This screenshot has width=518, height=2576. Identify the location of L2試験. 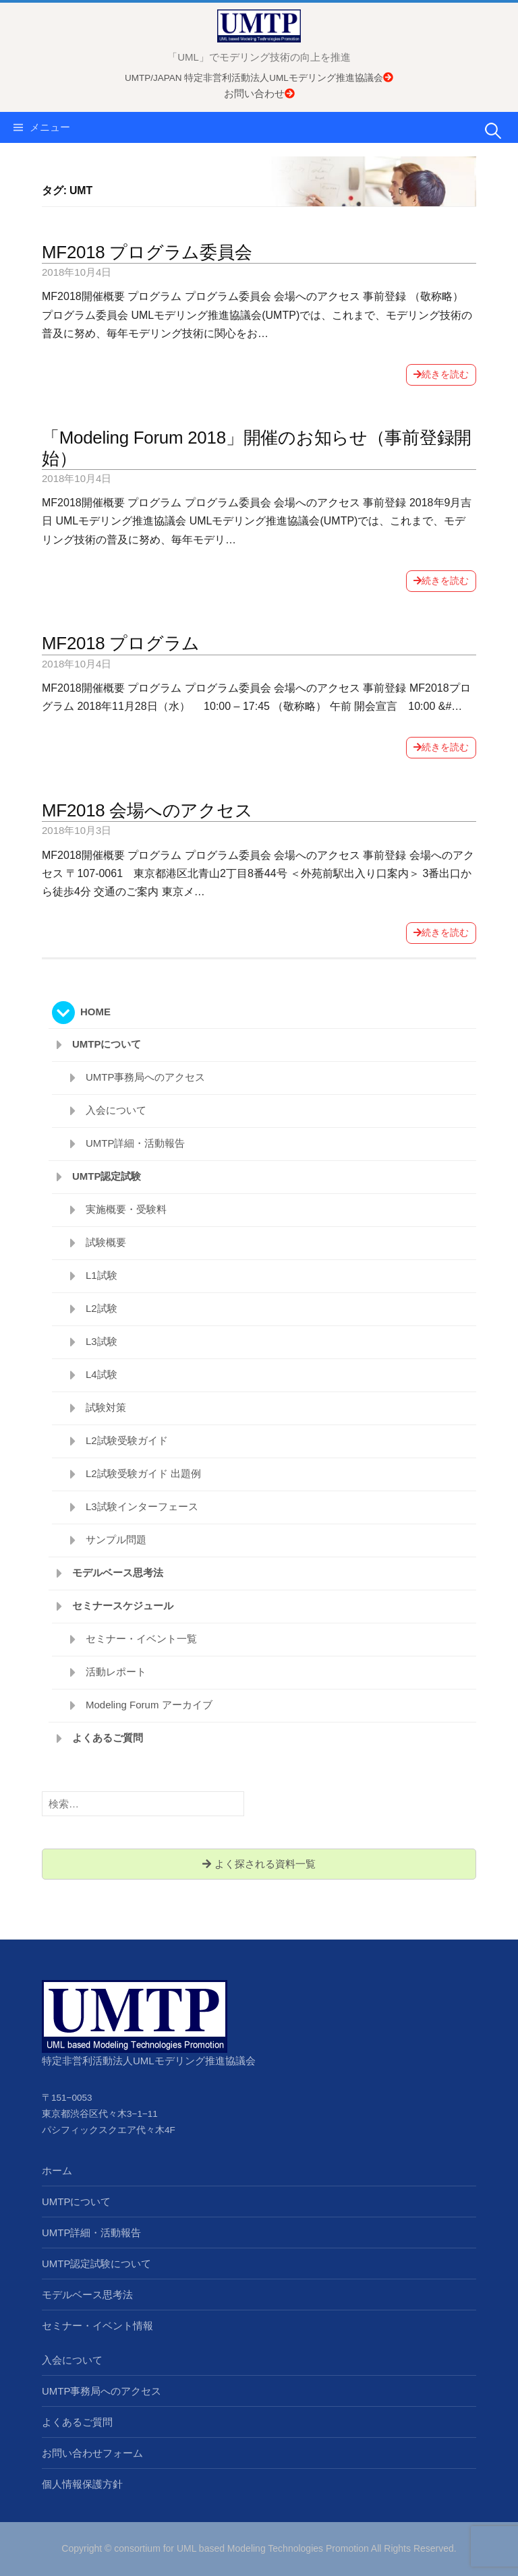
(101, 1308).